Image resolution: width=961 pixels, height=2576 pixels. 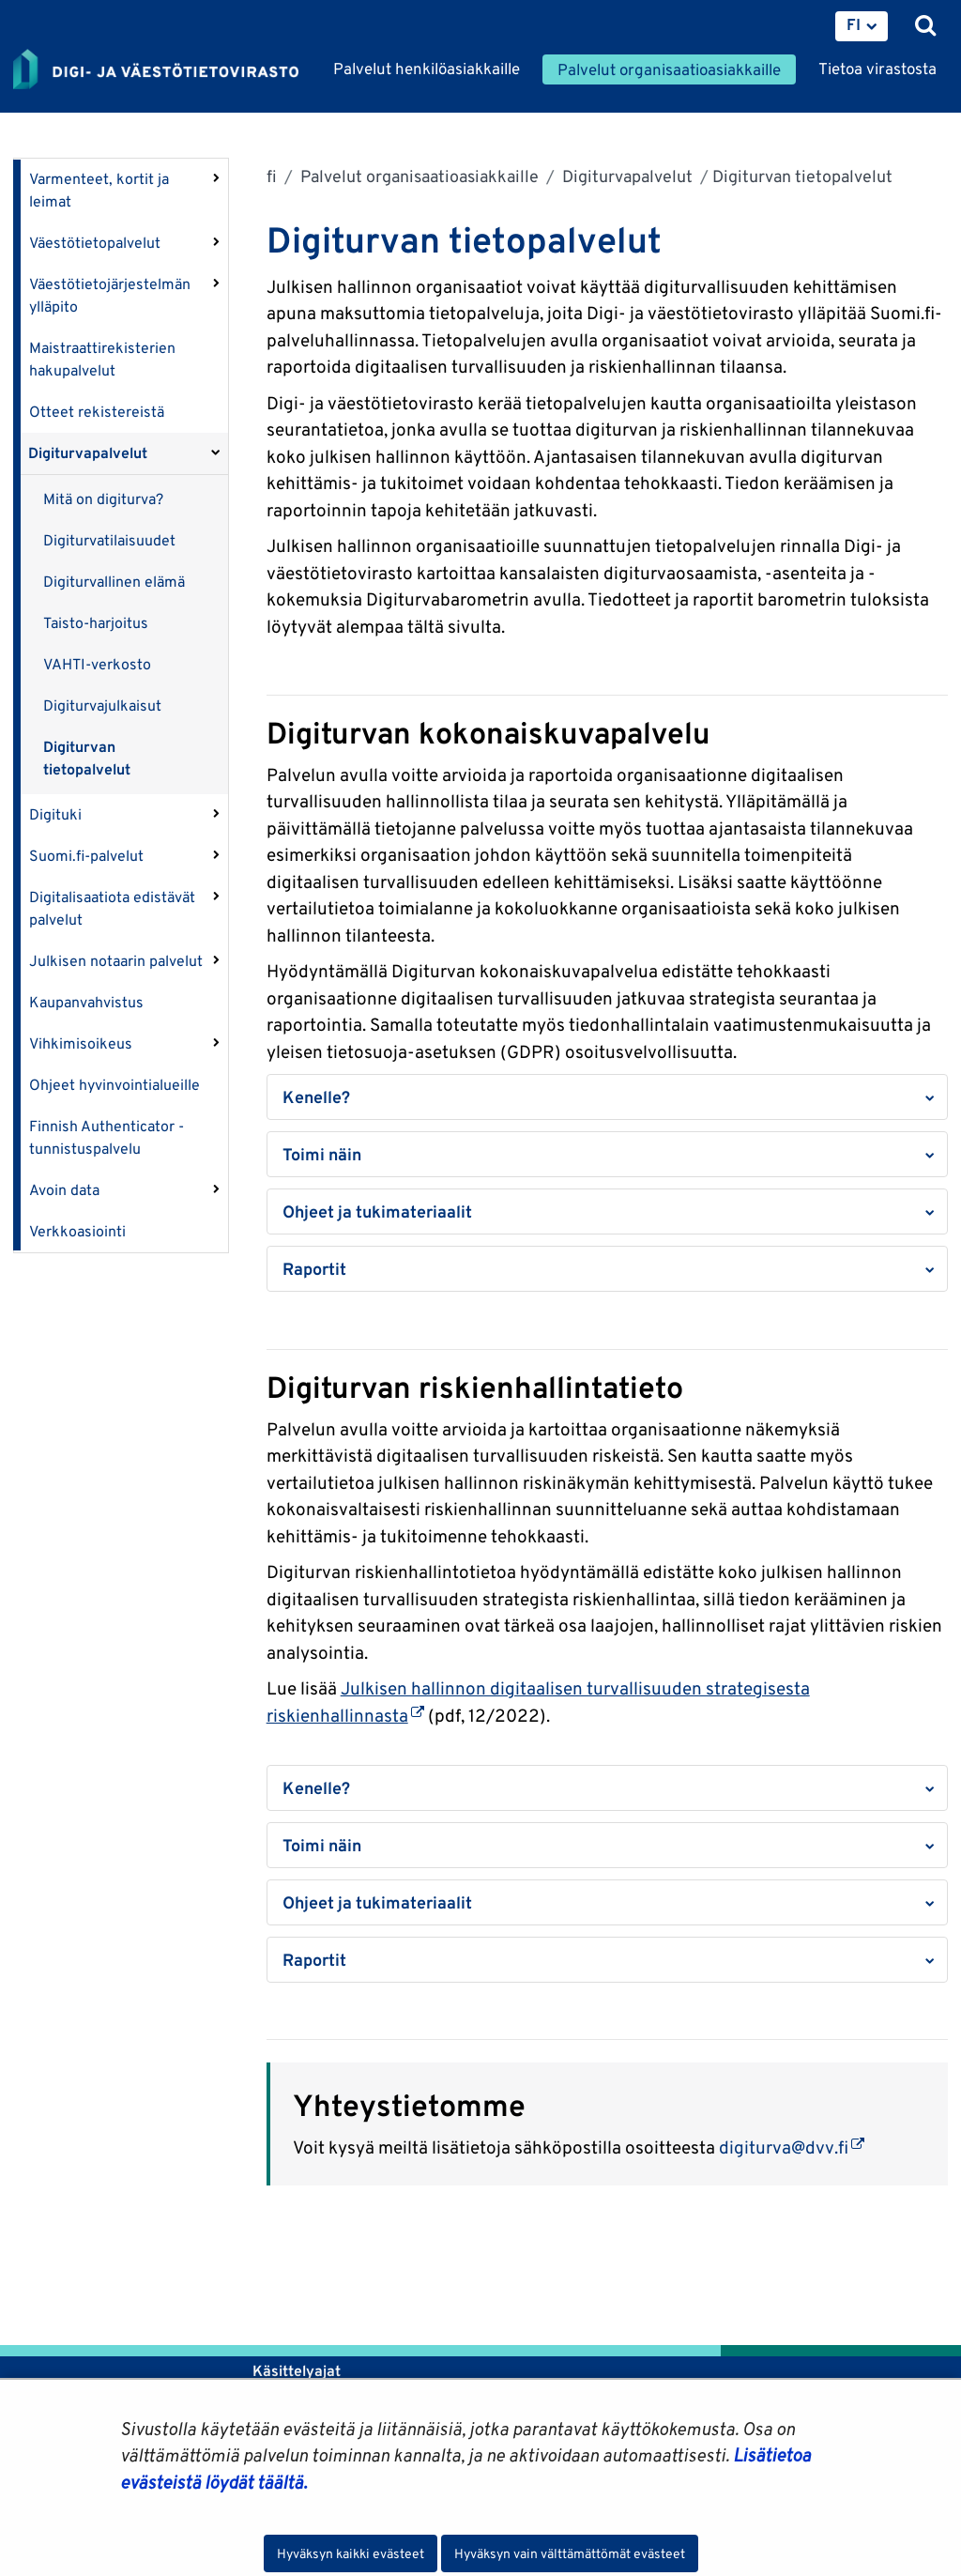 What do you see at coordinates (418, 176) in the screenshot?
I see `Palvelut organisaatioasiakkaille` at bounding box center [418, 176].